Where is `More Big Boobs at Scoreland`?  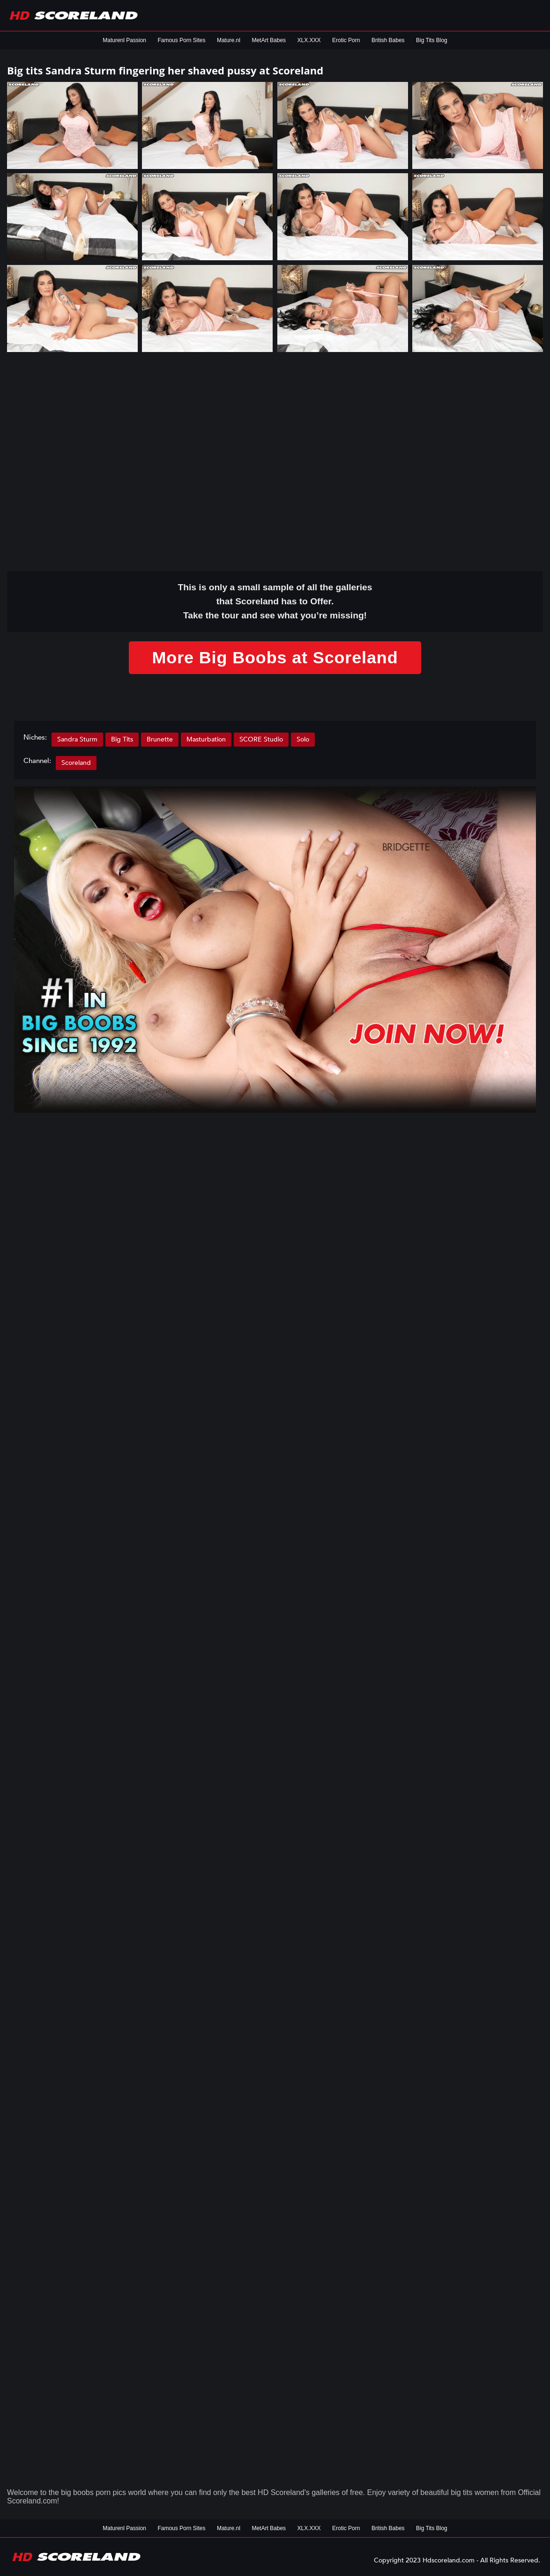 More Big Boobs at Scoreland is located at coordinates (275, 657).